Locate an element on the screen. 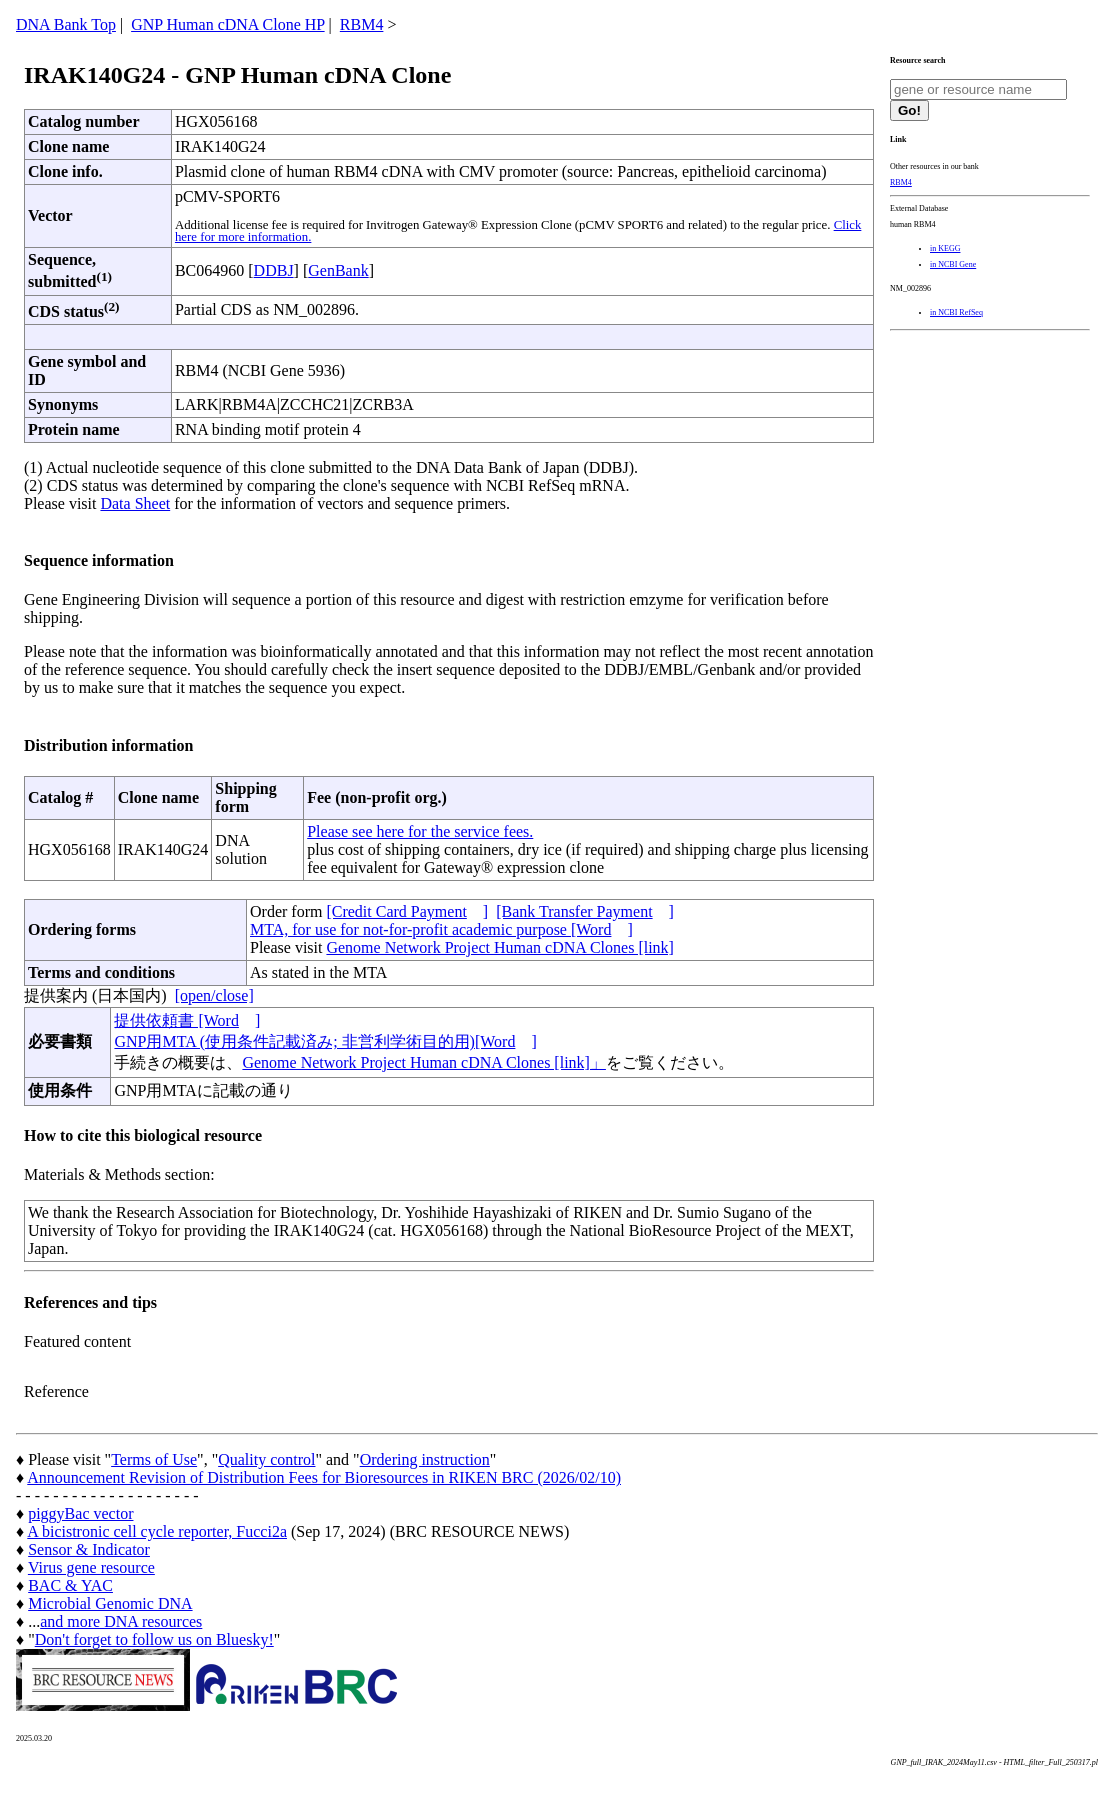 Image resolution: width=1098 pixels, height=1813 pixels. Don't forget to follow us on Bluesky! is located at coordinates (154, 1639).